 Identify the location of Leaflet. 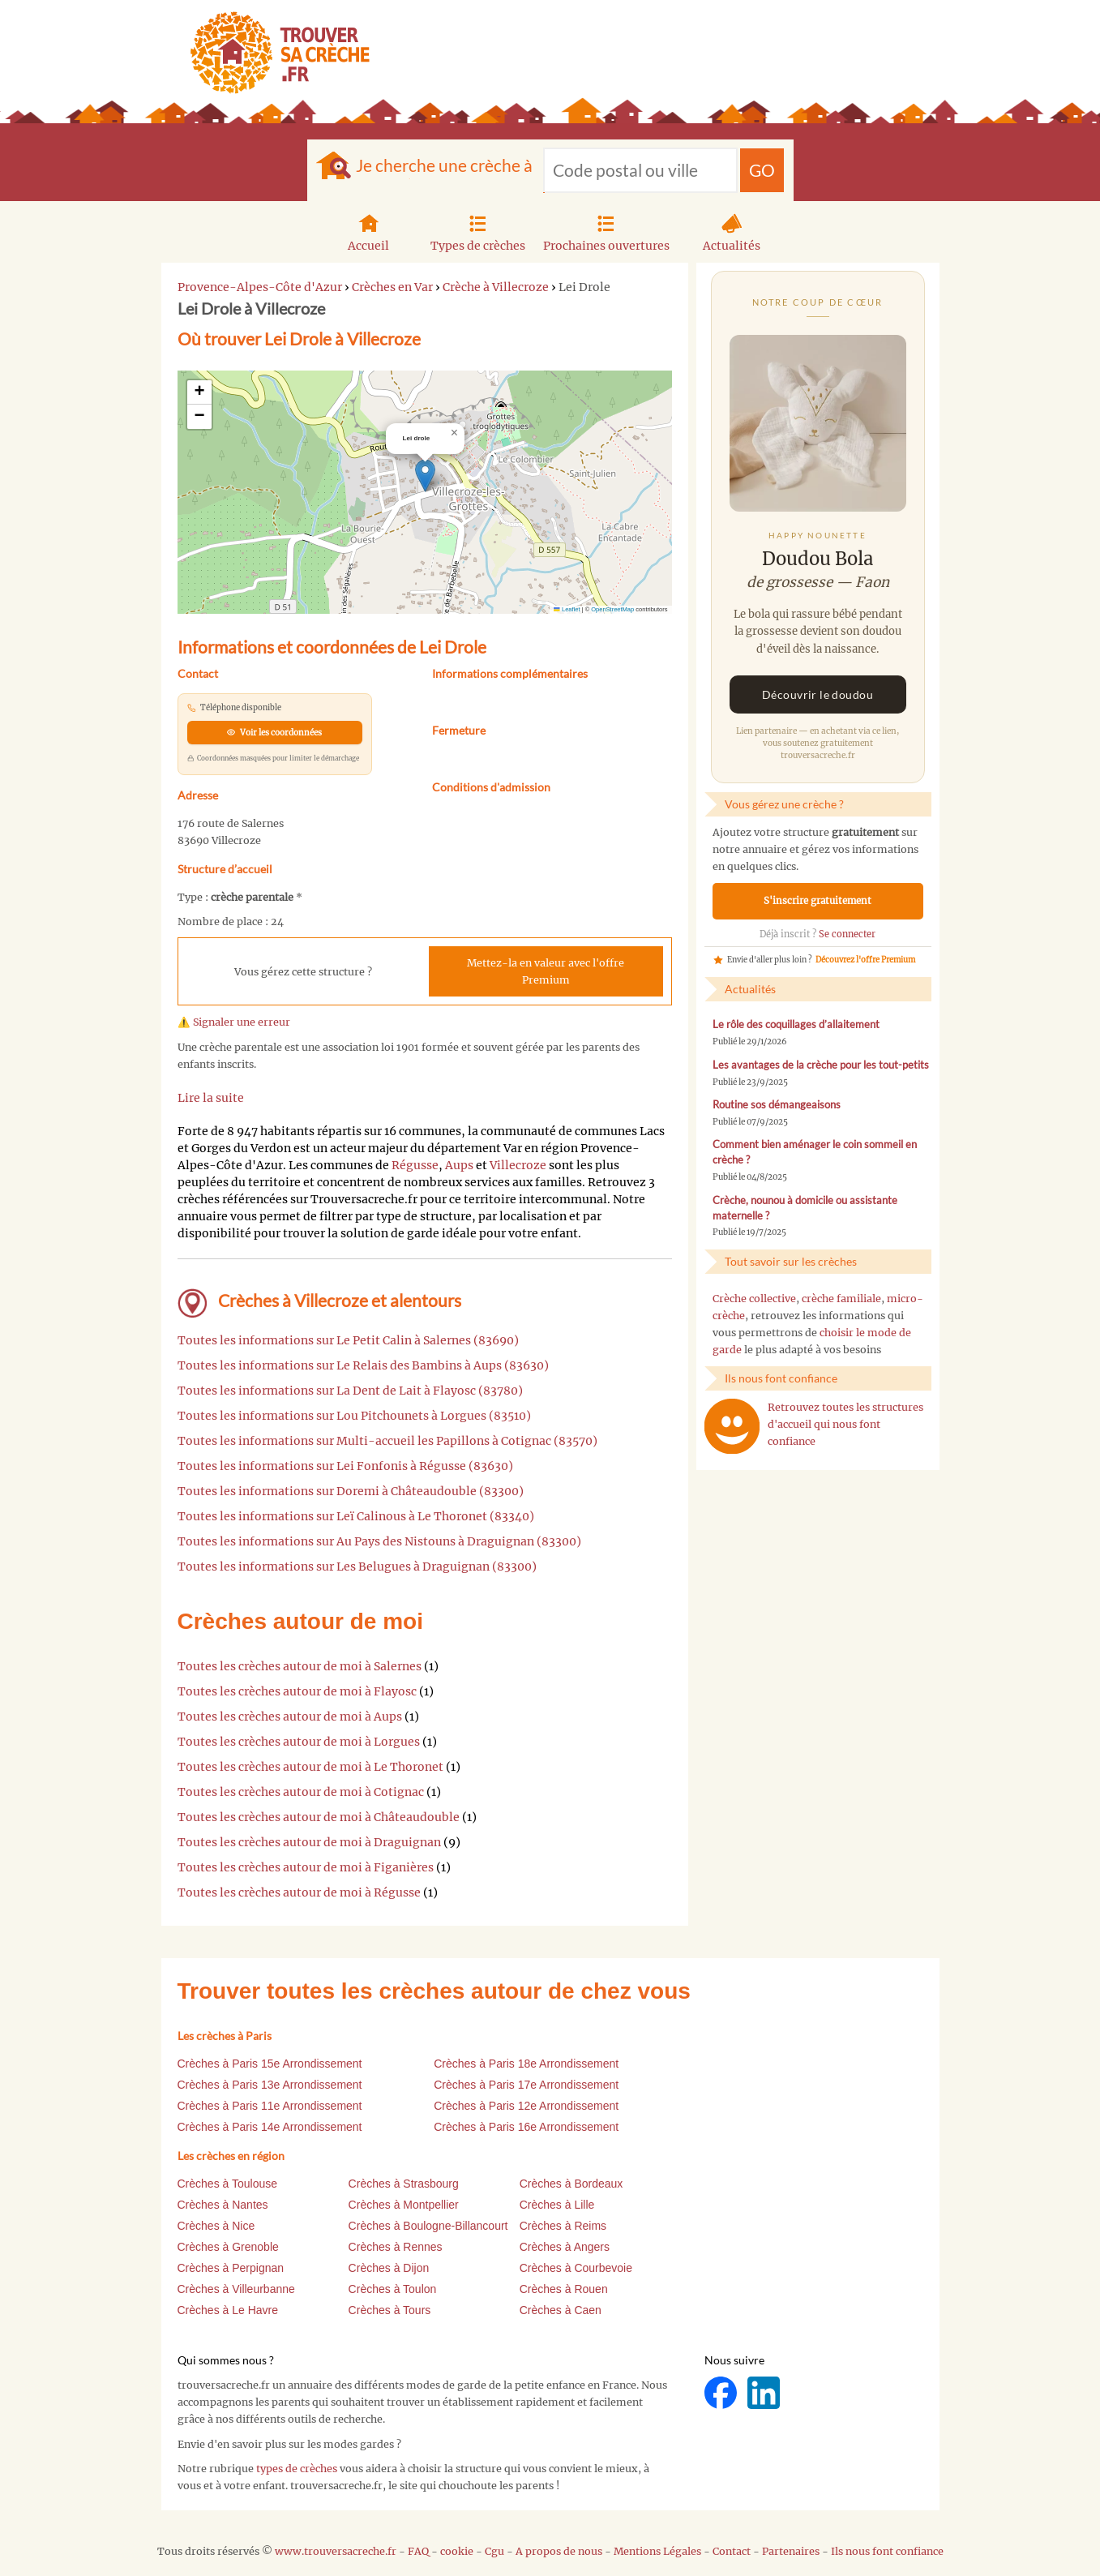
(567, 609).